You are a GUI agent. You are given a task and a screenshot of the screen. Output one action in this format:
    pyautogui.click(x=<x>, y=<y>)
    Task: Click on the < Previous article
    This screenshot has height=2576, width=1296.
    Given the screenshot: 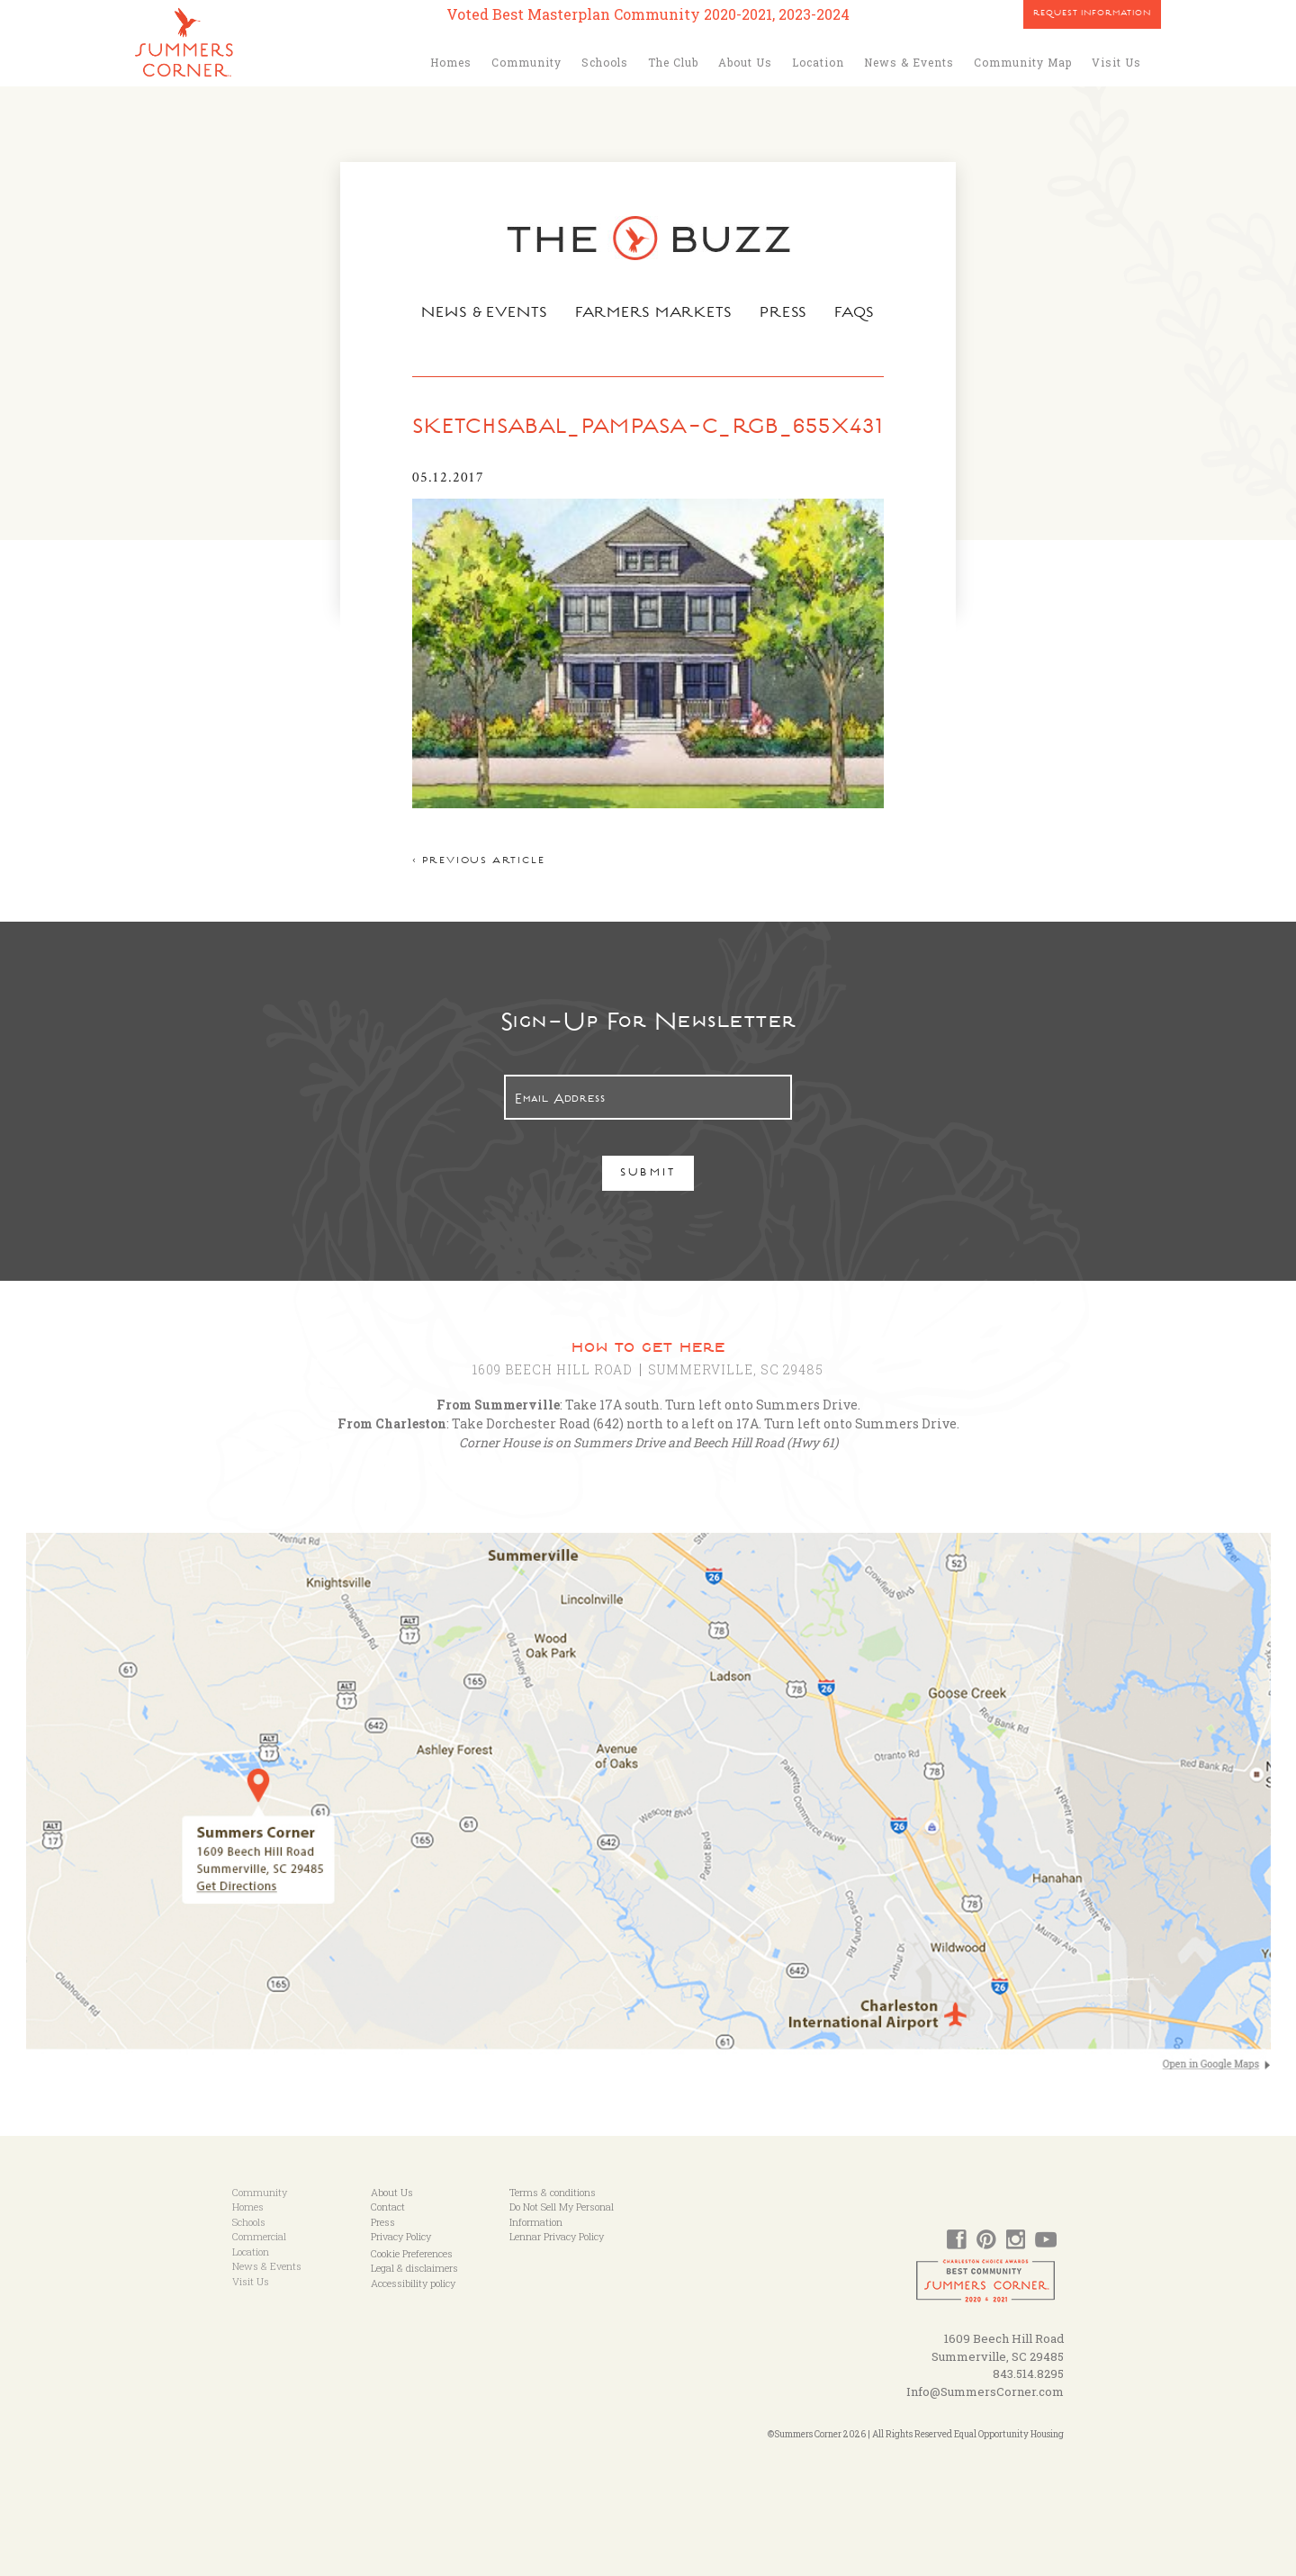 What is the action you would take?
    pyautogui.click(x=478, y=861)
    